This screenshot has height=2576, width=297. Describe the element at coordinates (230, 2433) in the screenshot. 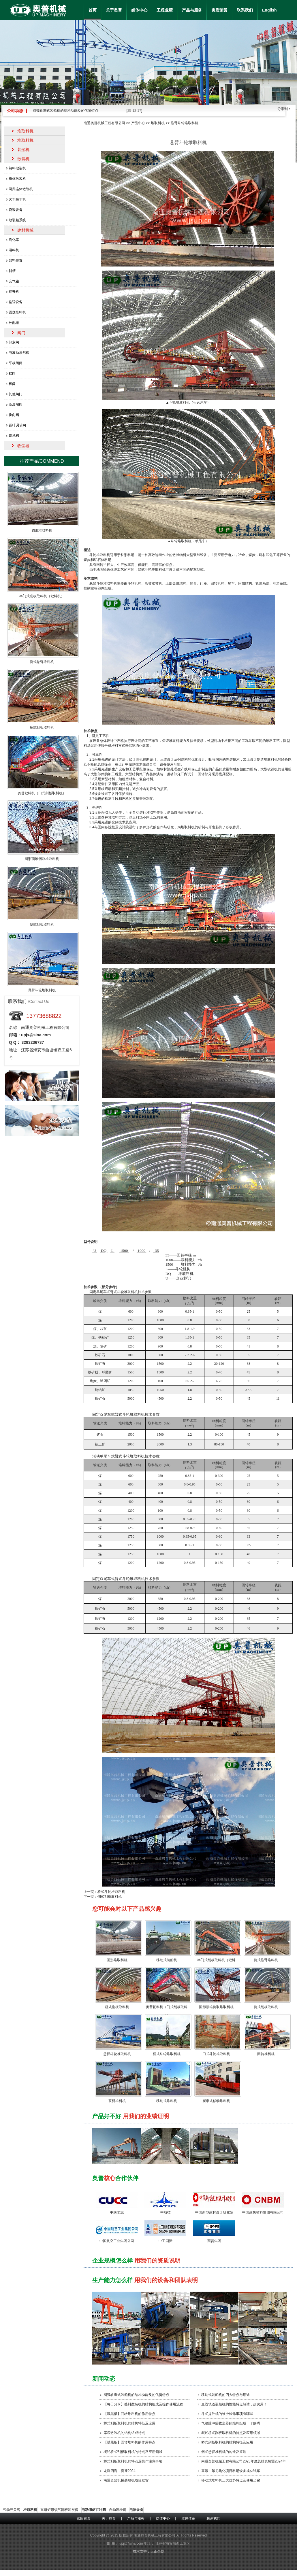

I see `概述桥式刮板取料机的特点及应用领域` at that location.